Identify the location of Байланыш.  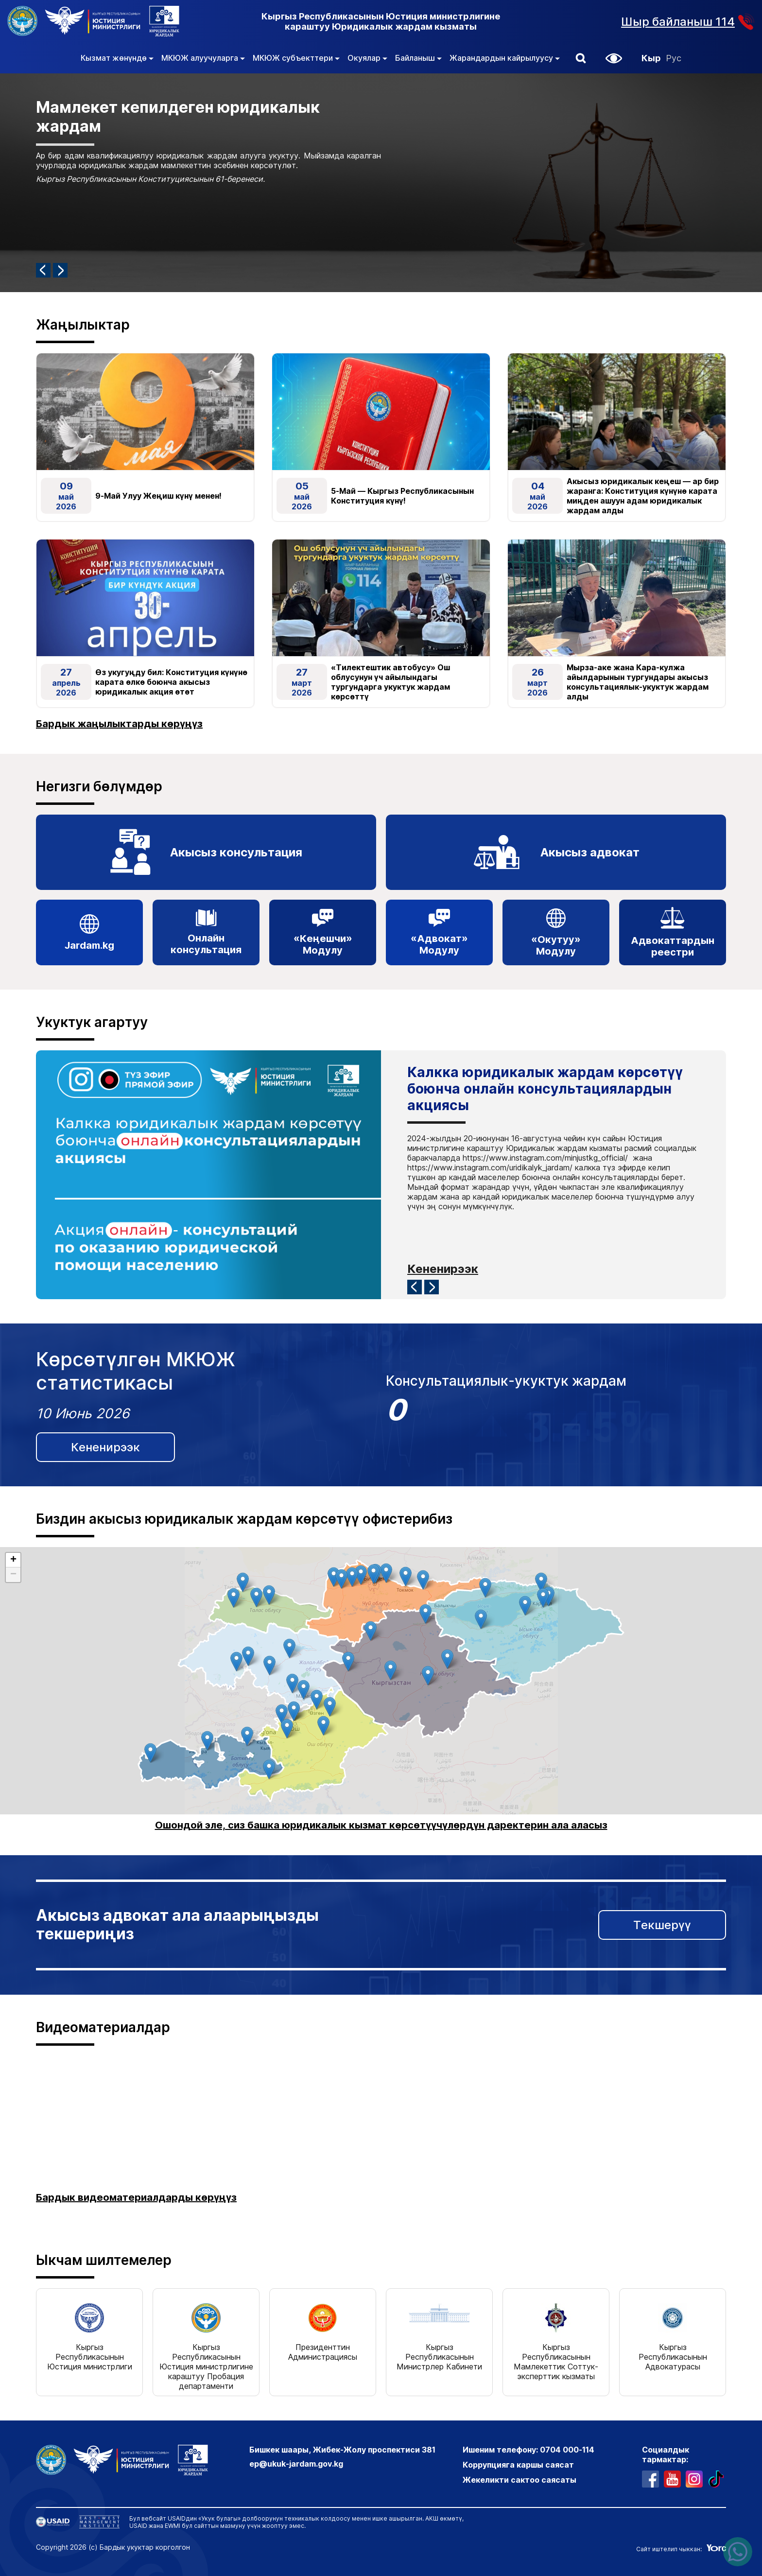
(418, 58).